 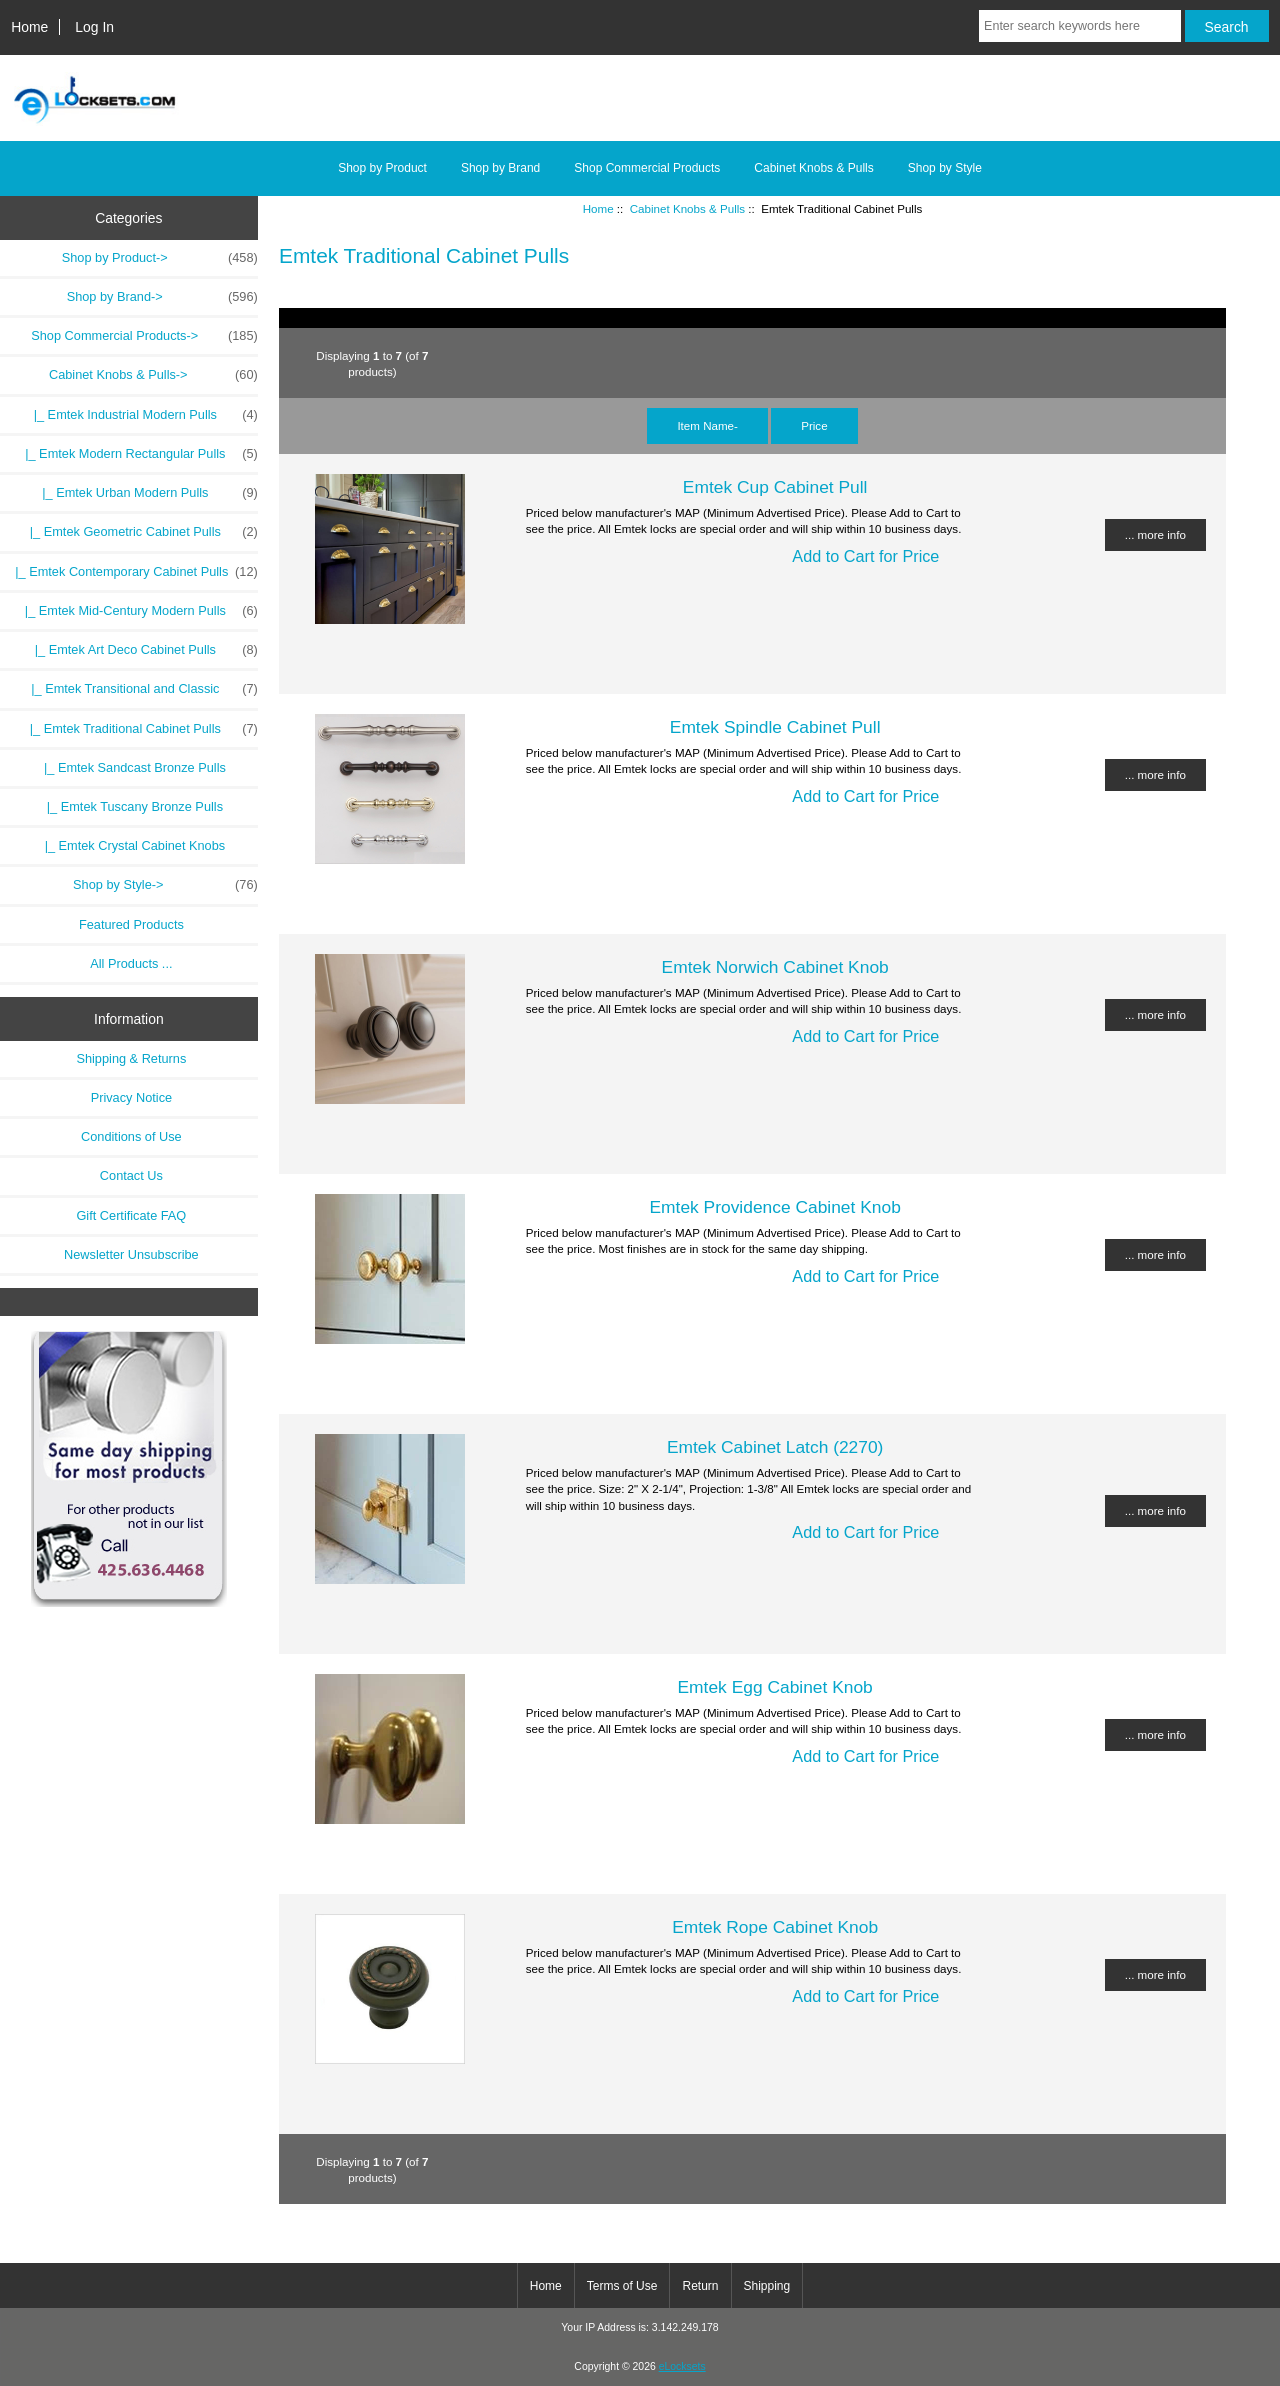 What do you see at coordinates (382, 168) in the screenshot?
I see `Shop by Product` at bounding box center [382, 168].